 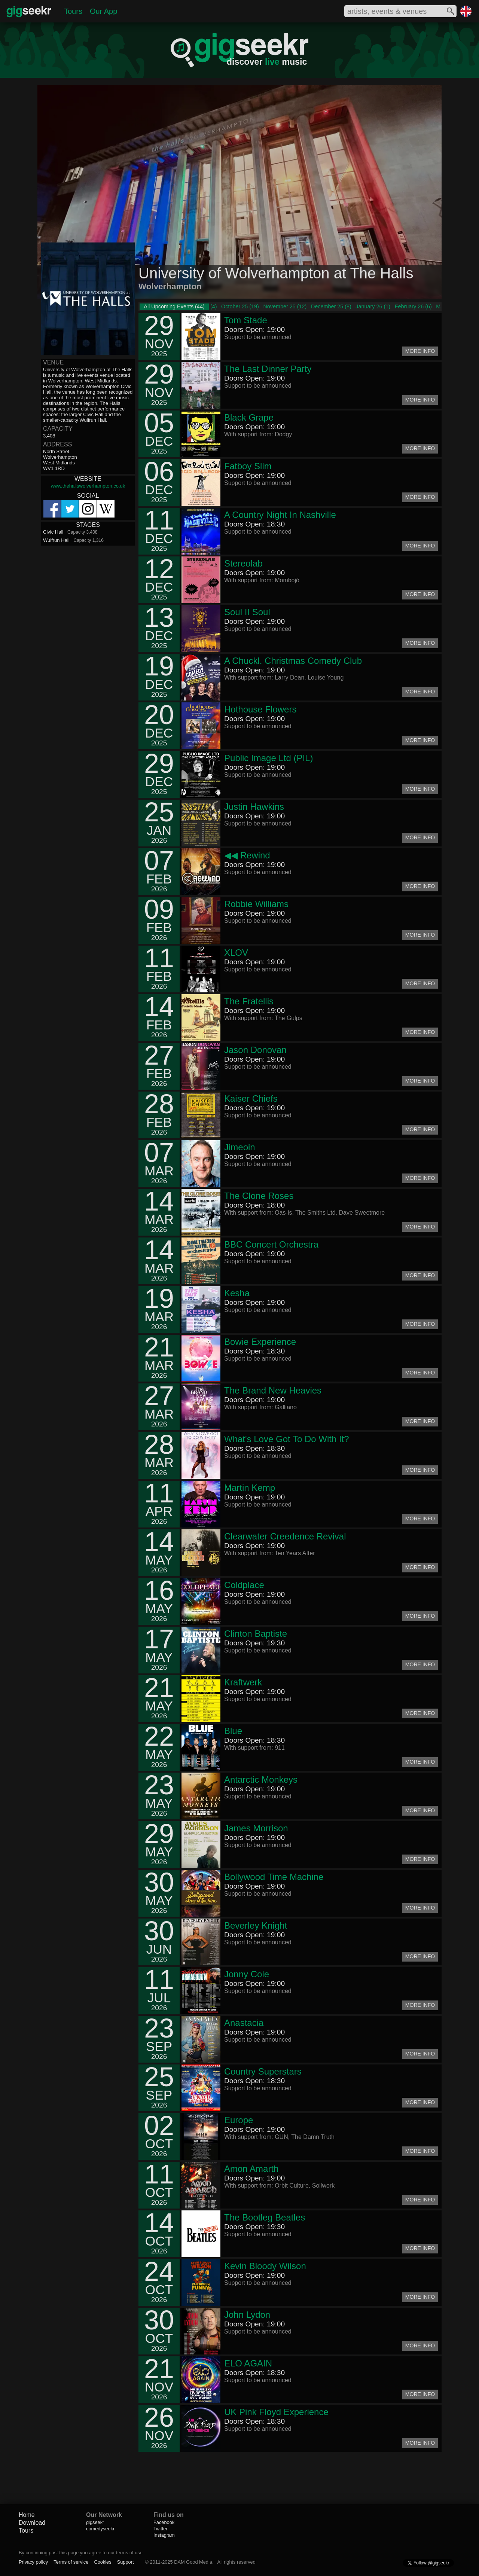 I want to click on Amon Amarth, so click(x=251, y=2169).